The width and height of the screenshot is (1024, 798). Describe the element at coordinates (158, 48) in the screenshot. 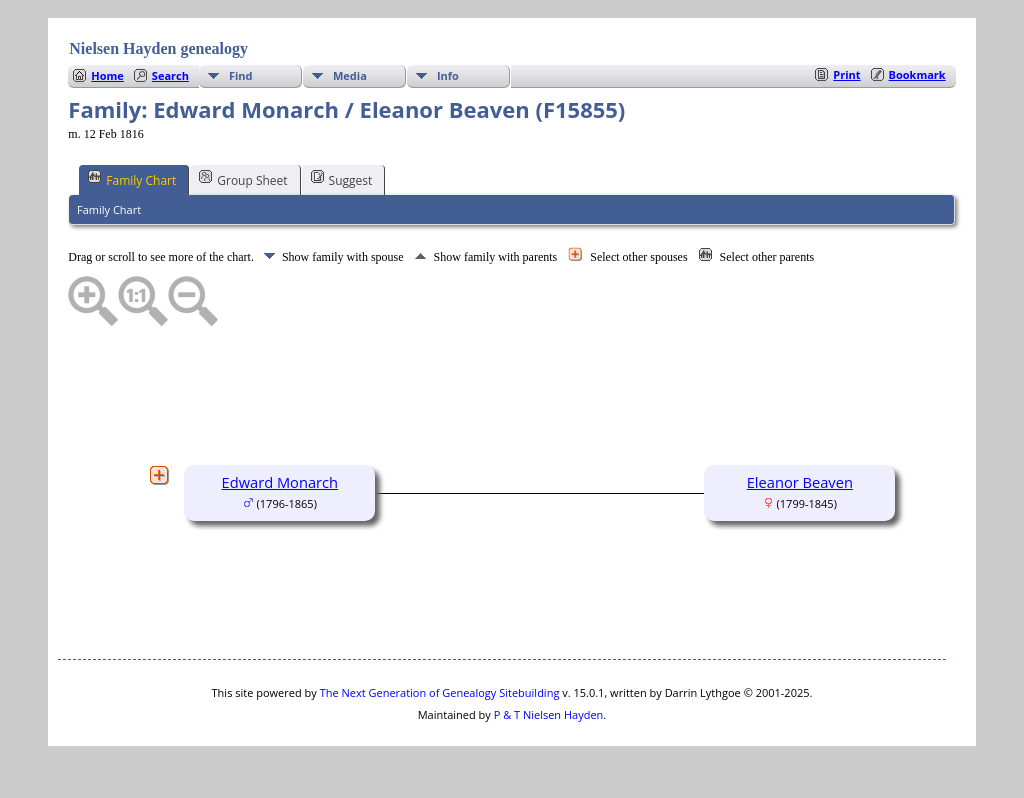

I see `Nielsen Hayden genealogy` at that location.